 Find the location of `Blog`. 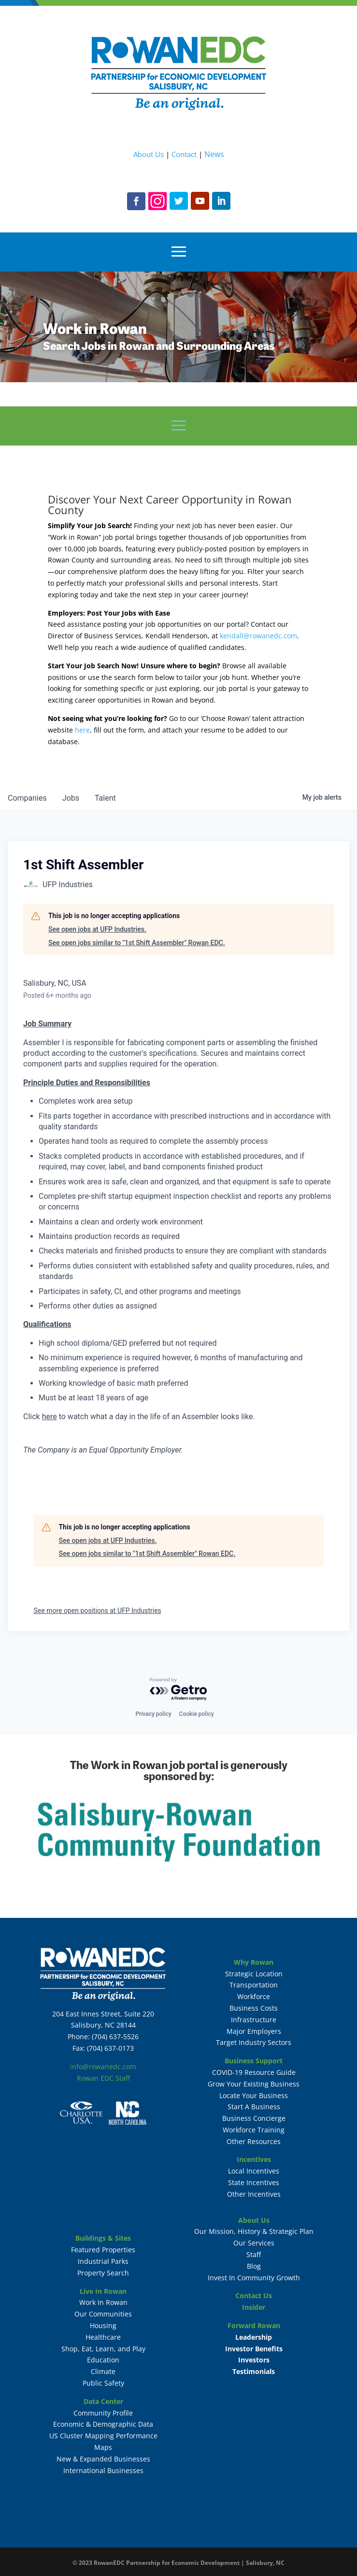

Blog is located at coordinates (254, 2266).